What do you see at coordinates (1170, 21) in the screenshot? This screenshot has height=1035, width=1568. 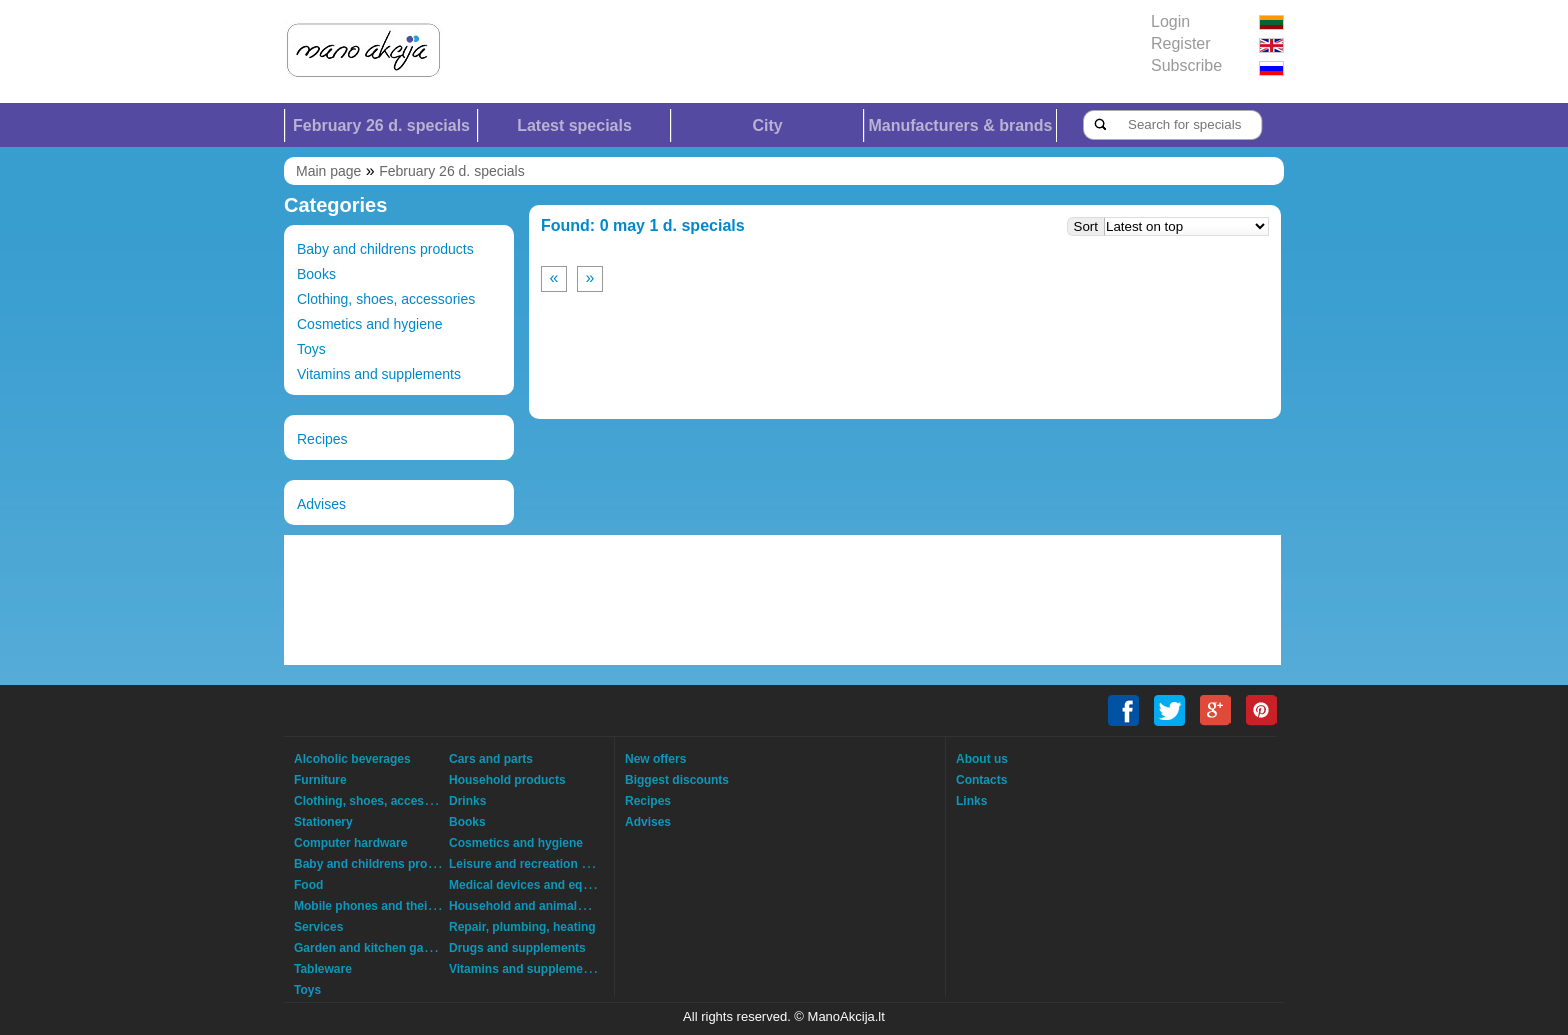 I see `Login` at bounding box center [1170, 21].